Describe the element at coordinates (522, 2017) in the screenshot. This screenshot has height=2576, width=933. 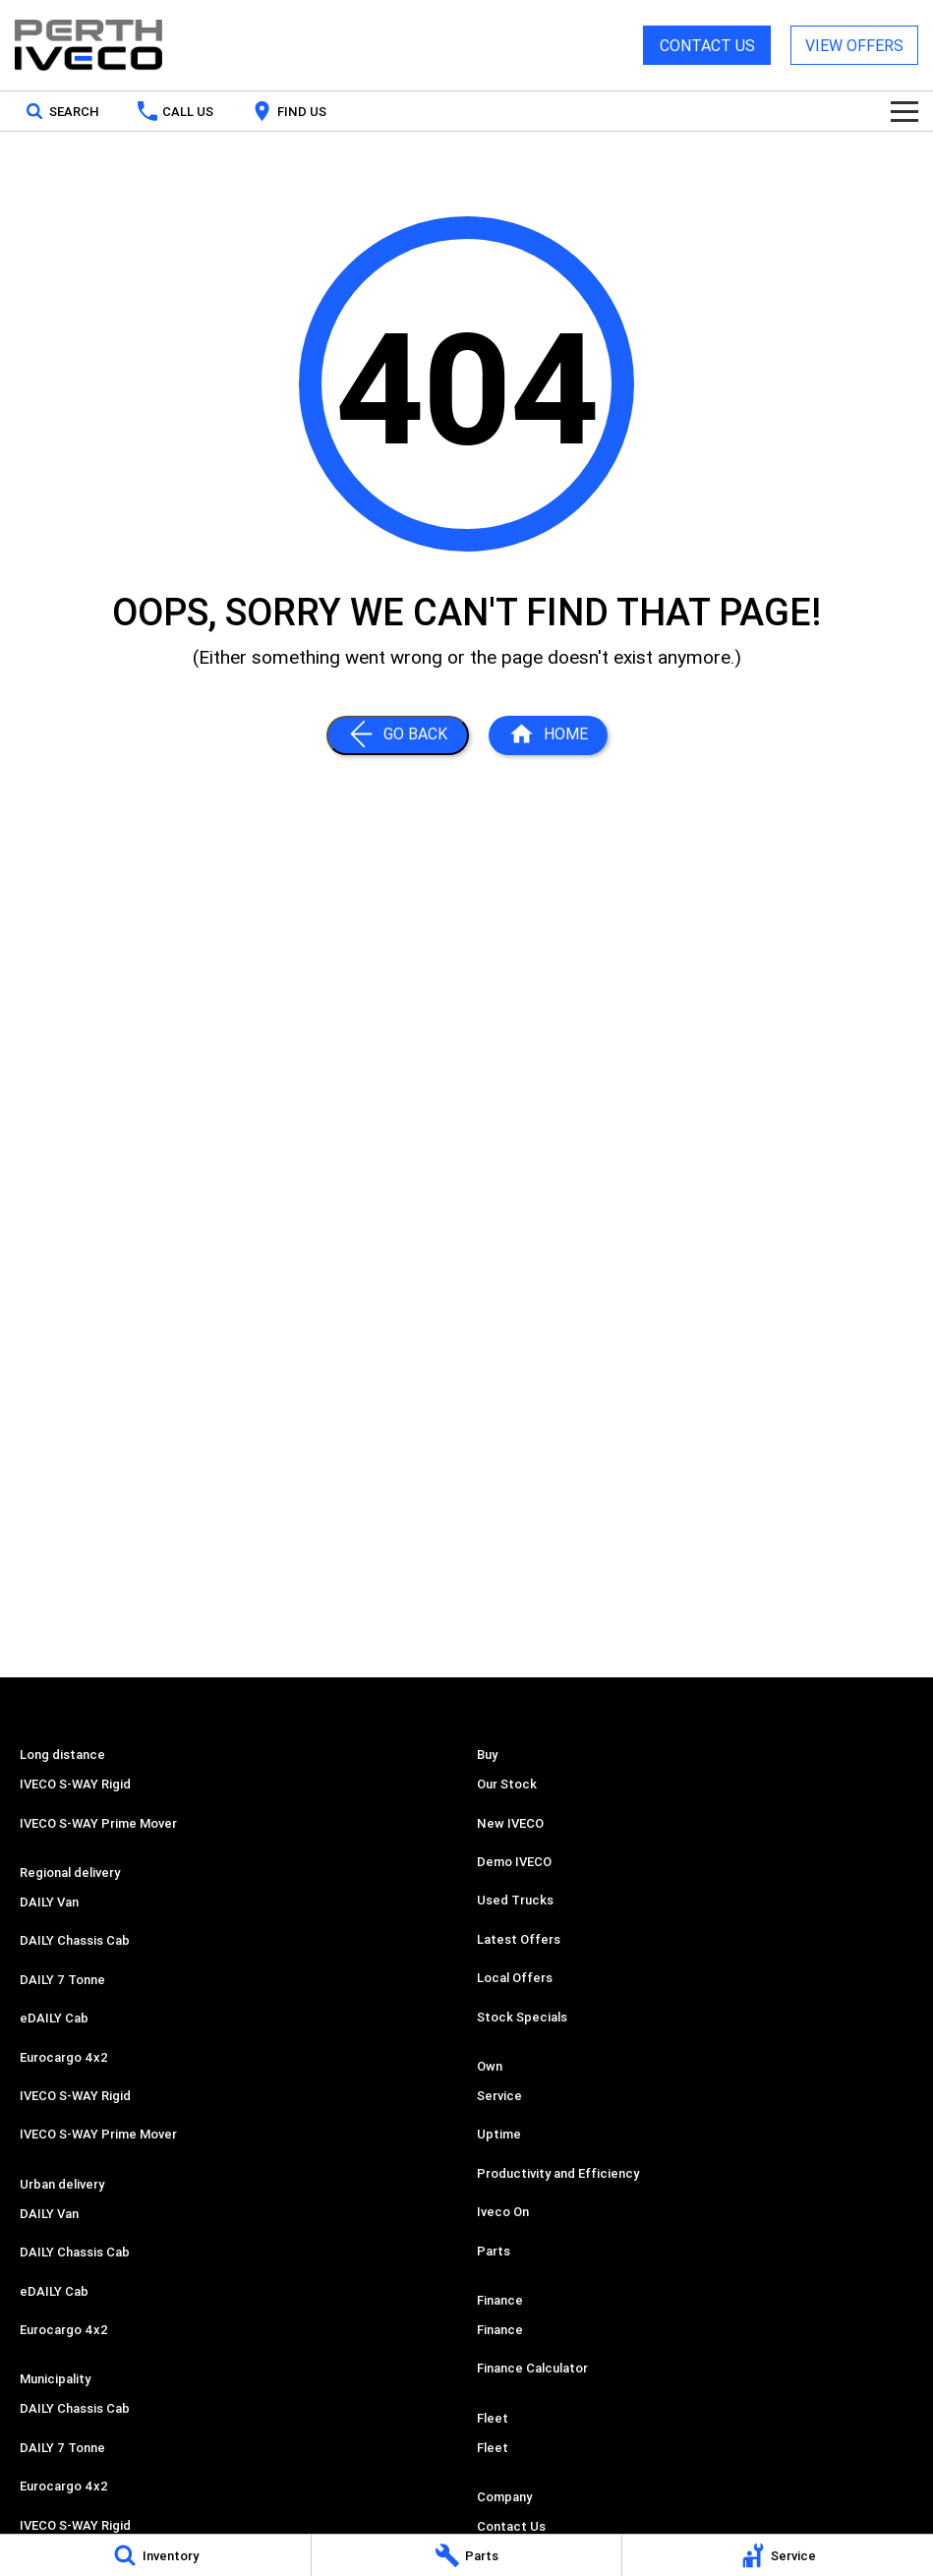
I see `Stock Specials` at that location.